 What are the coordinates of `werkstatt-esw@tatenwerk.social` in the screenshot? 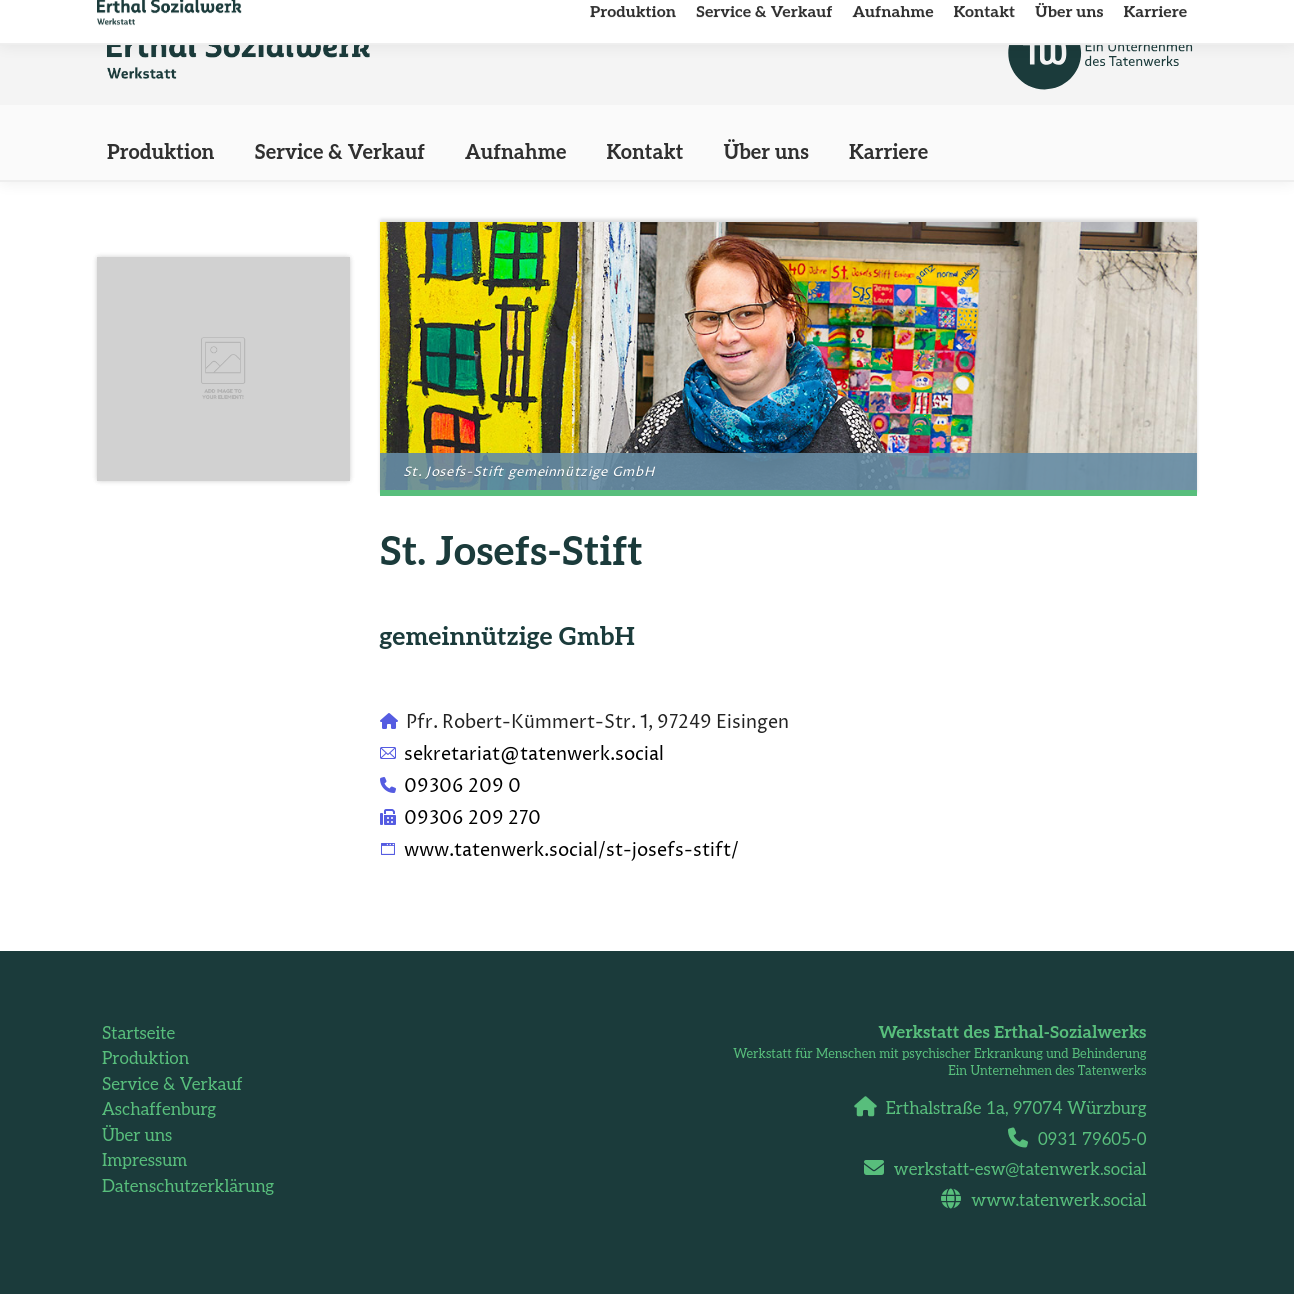 It's located at (1013, 1170).